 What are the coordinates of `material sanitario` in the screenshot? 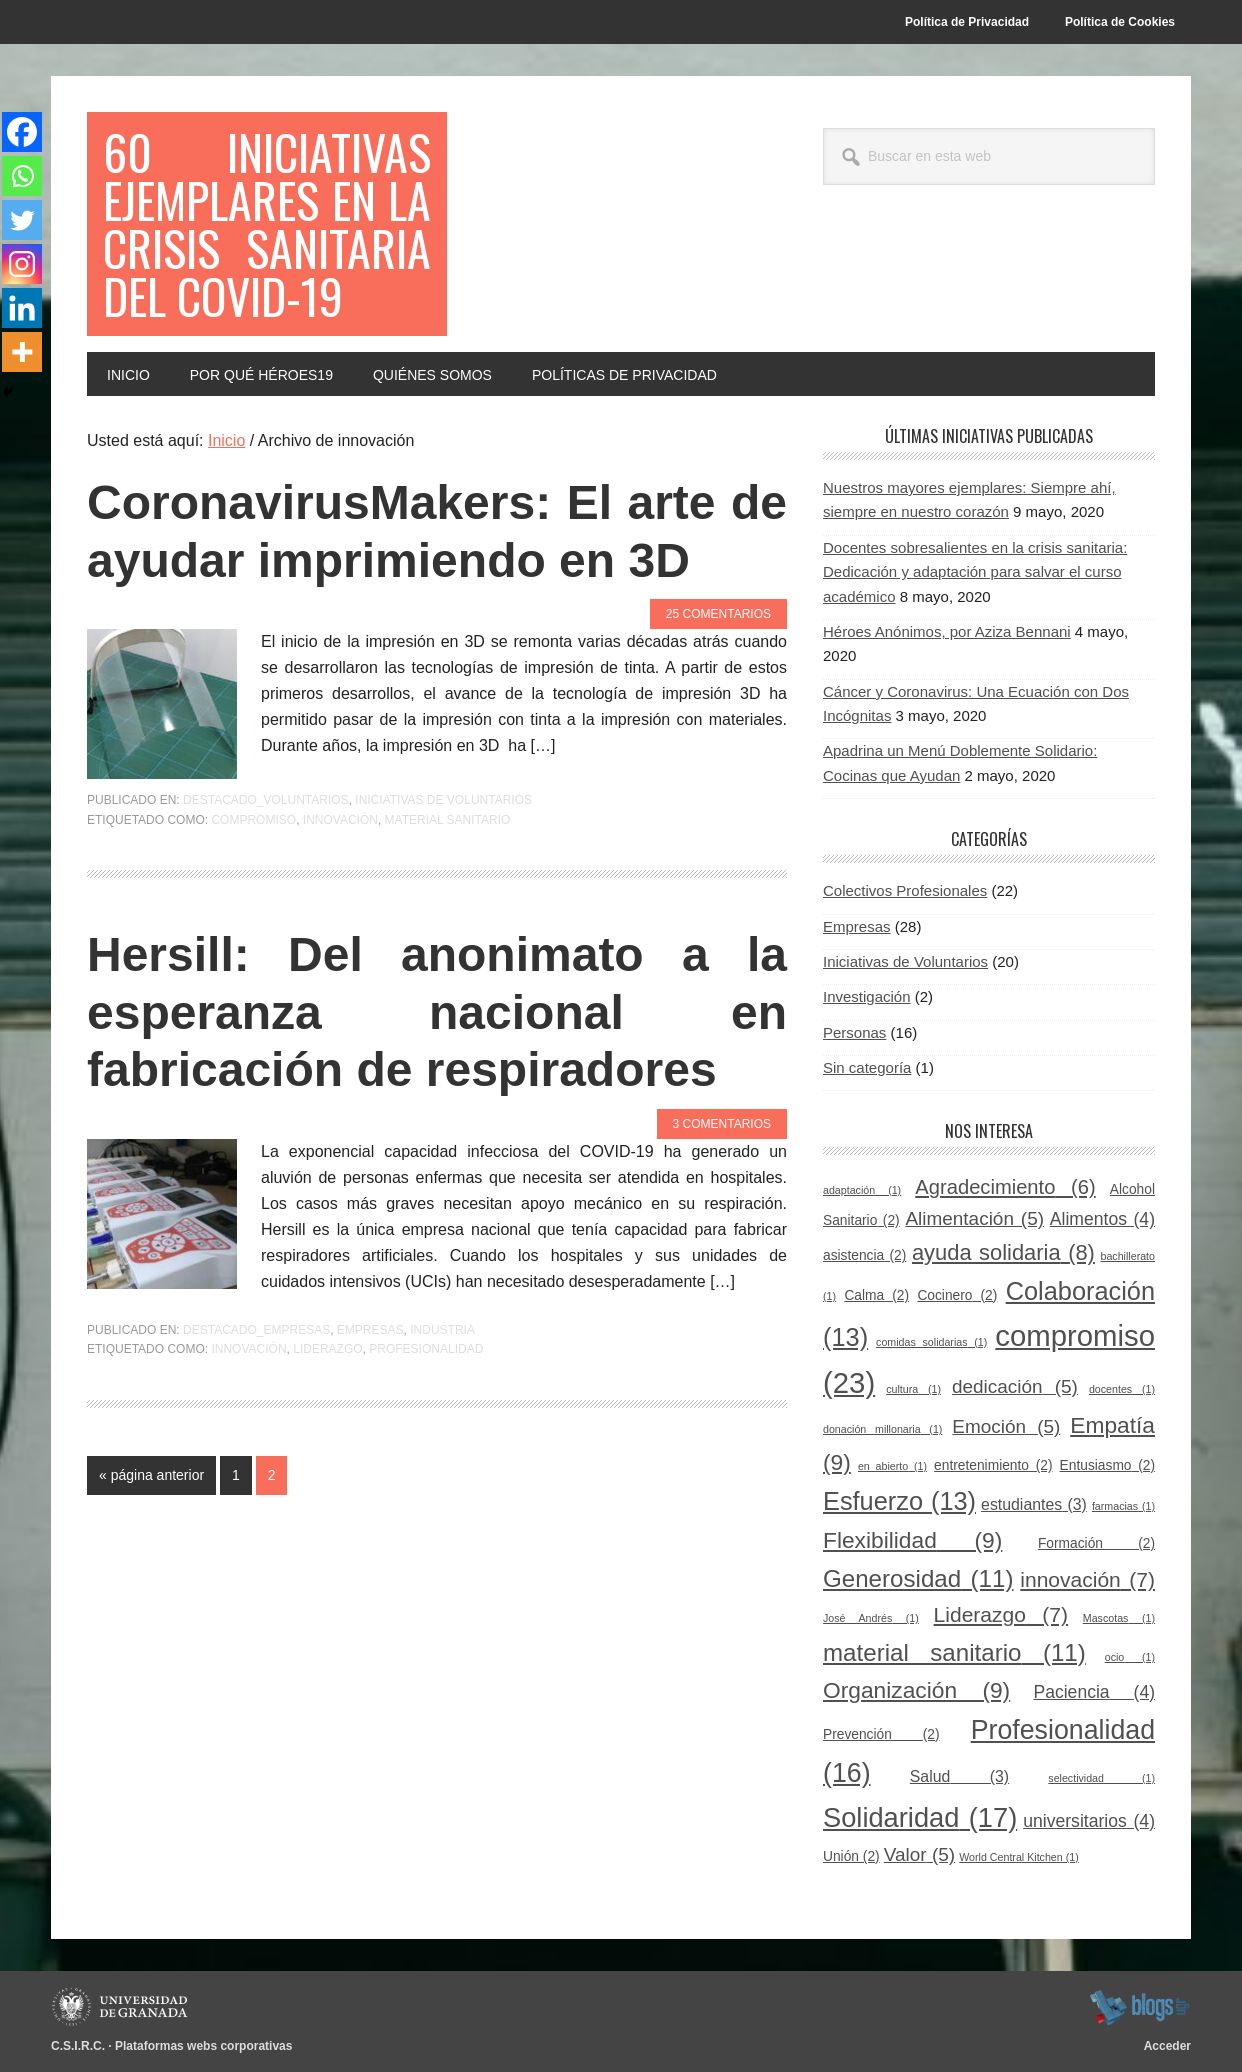 It's located at (448, 820).